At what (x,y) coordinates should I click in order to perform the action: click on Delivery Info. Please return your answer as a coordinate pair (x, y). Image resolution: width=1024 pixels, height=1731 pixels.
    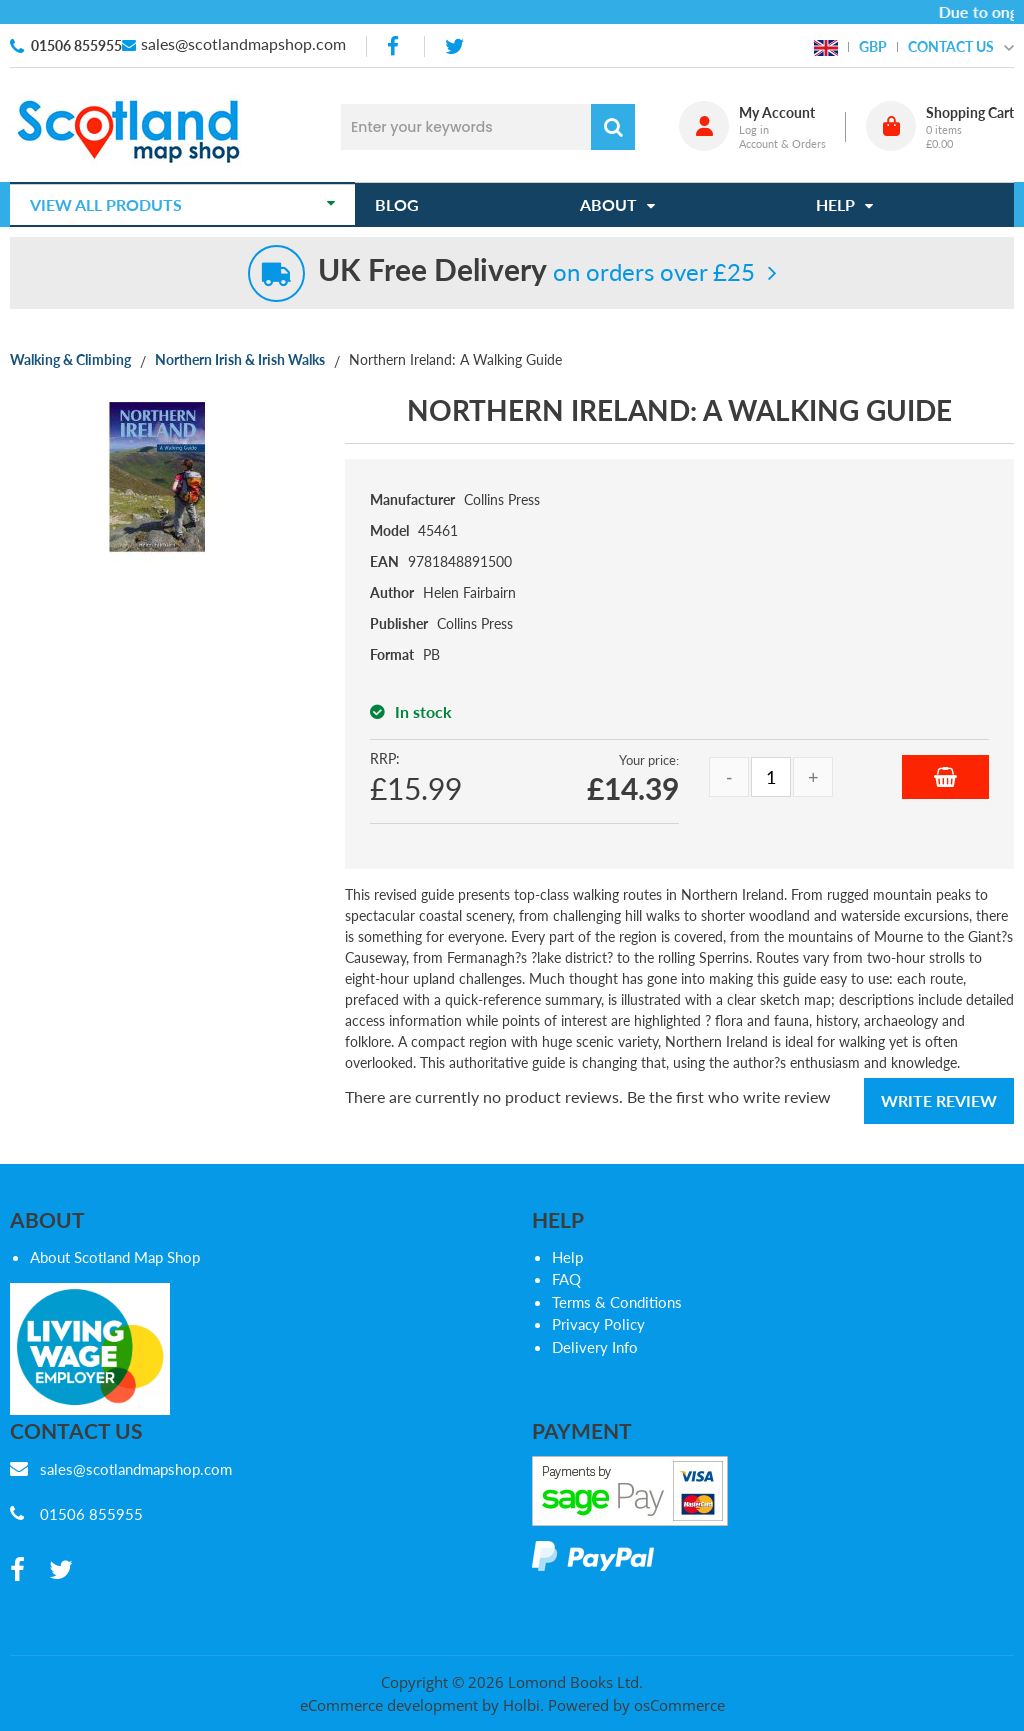
    Looking at the image, I should click on (595, 1347).